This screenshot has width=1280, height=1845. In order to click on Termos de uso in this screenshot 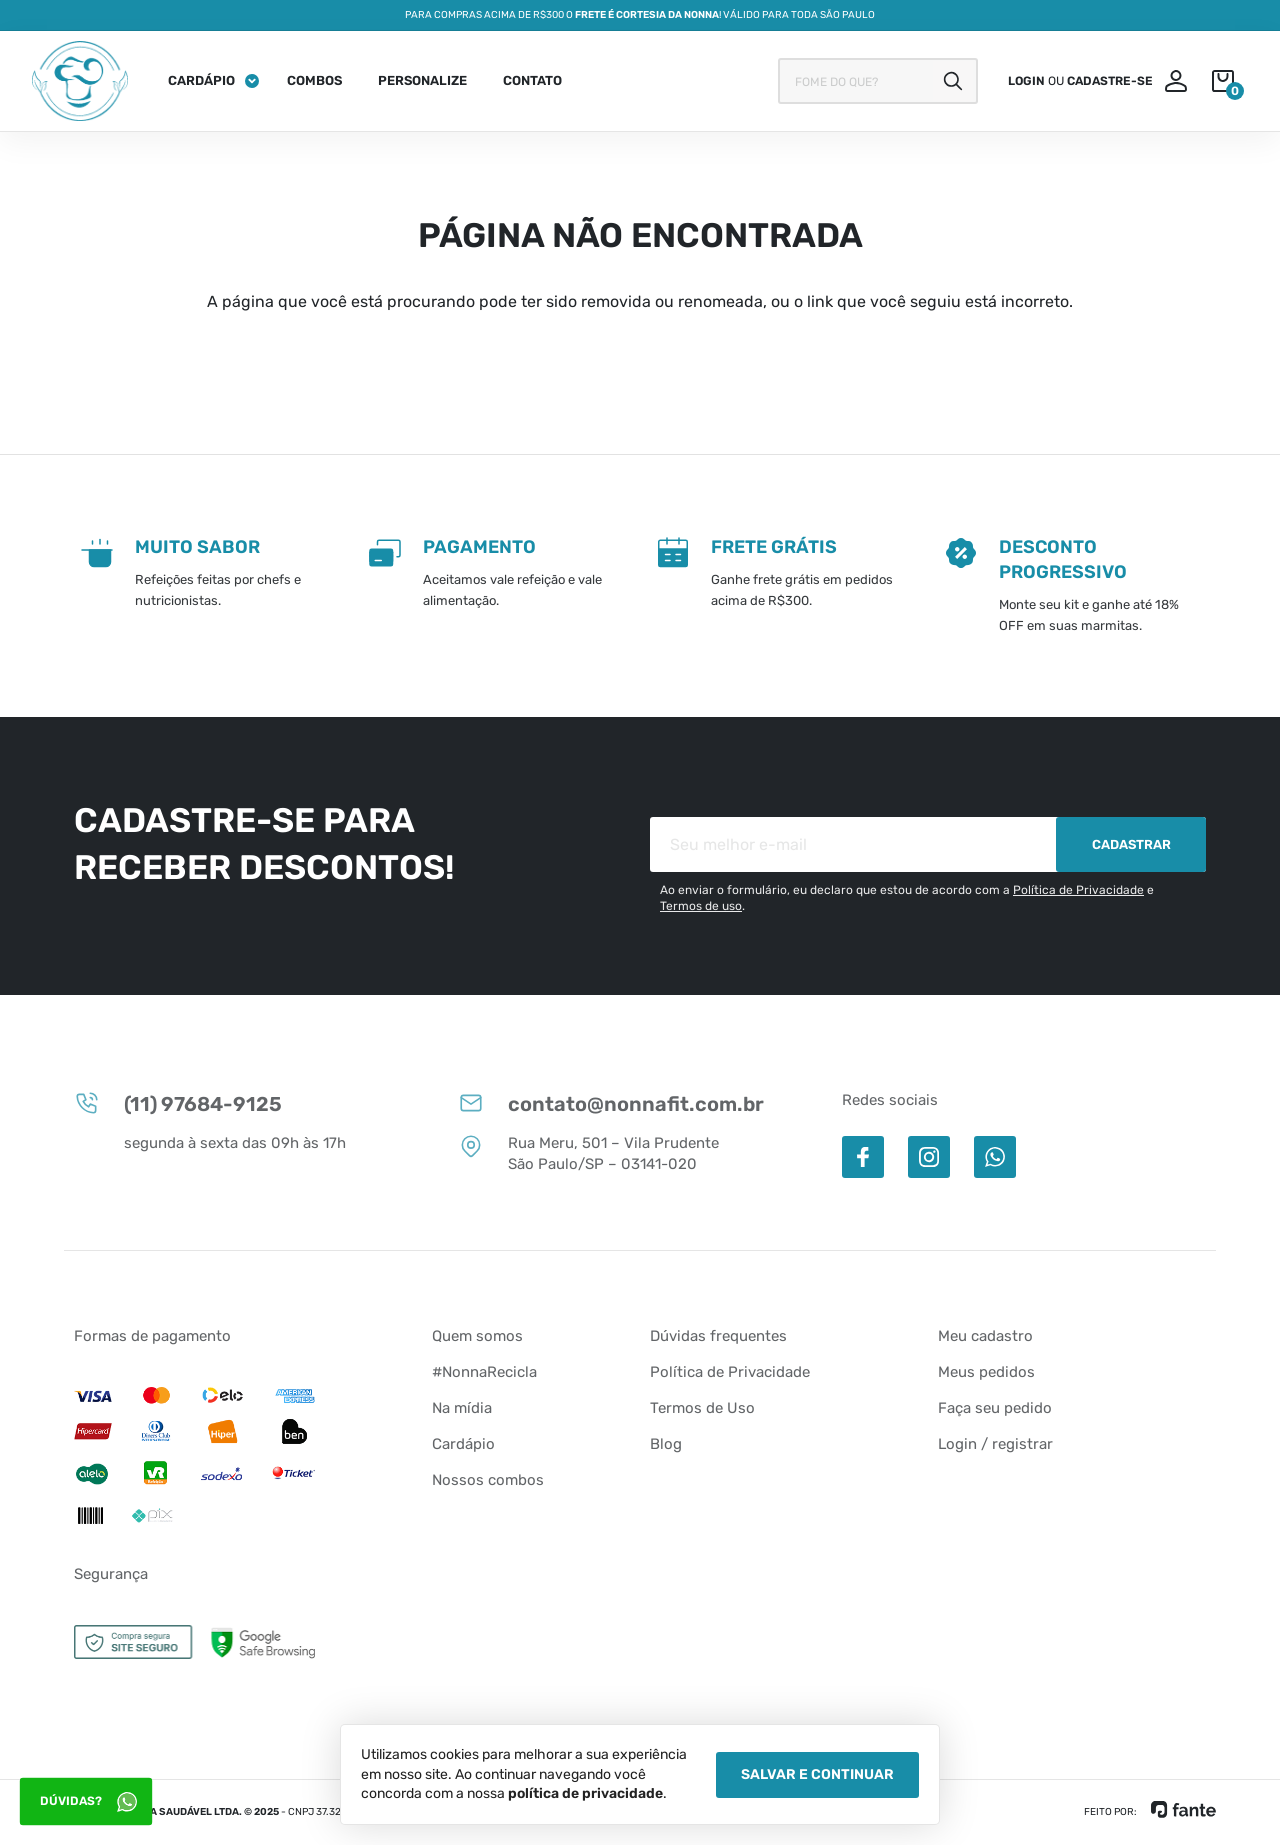, I will do `click(701, 906)`.